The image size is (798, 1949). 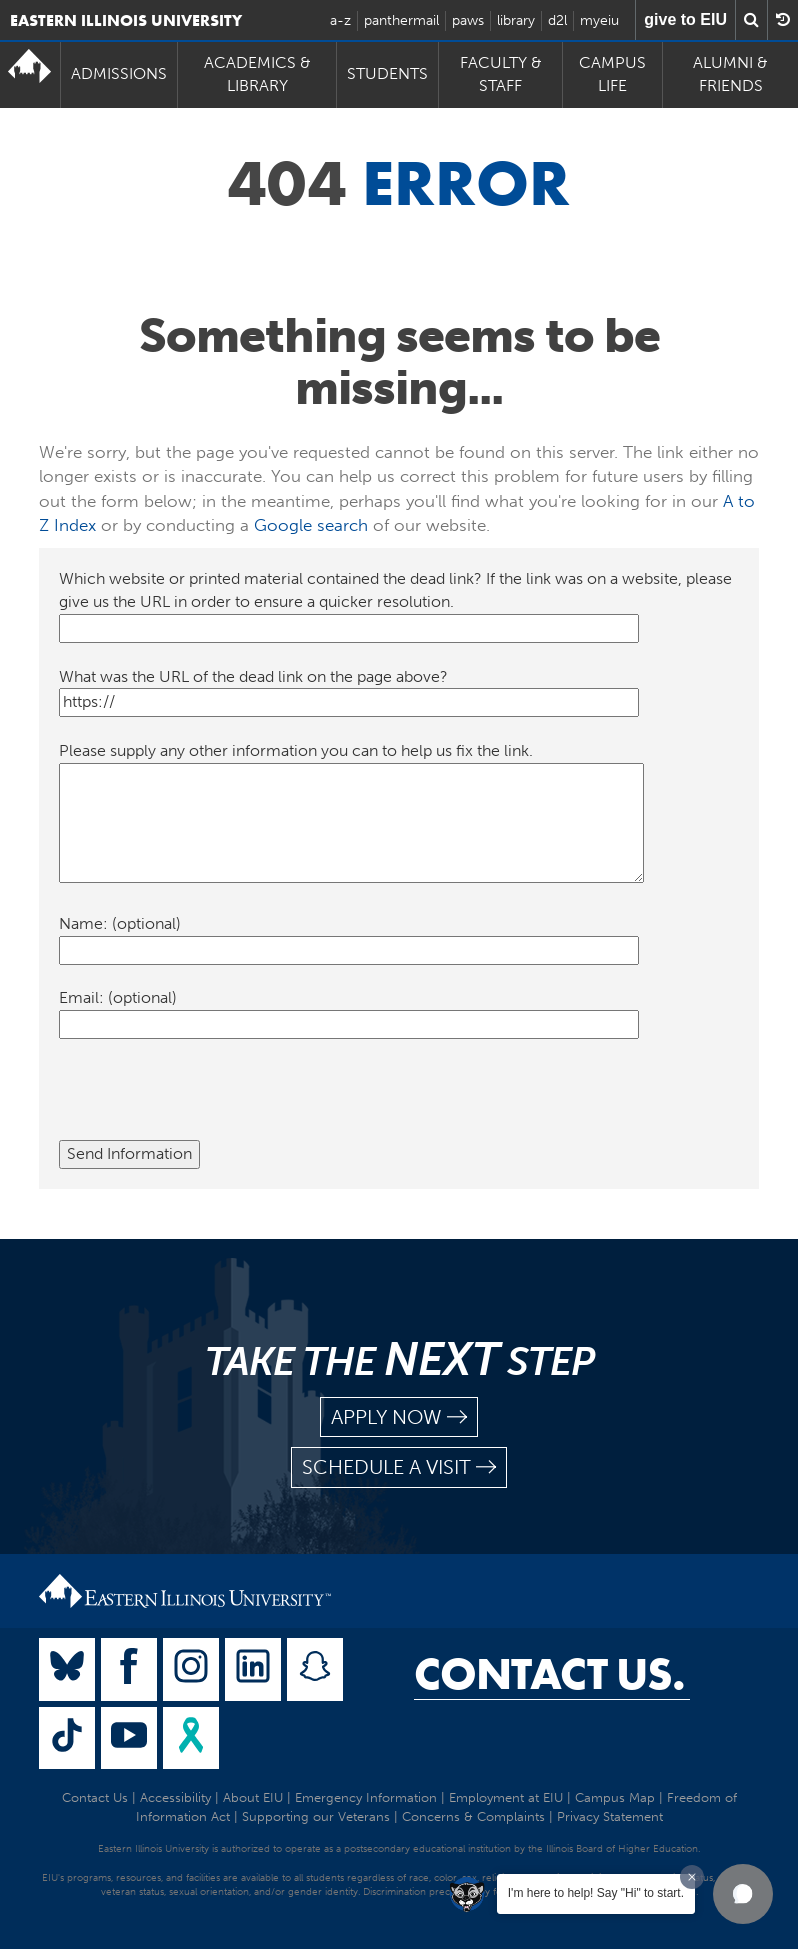 What do you see at coordinates (399, 1417) in the screenshot?
I see `apply now` at bounding box center [399, 1417].